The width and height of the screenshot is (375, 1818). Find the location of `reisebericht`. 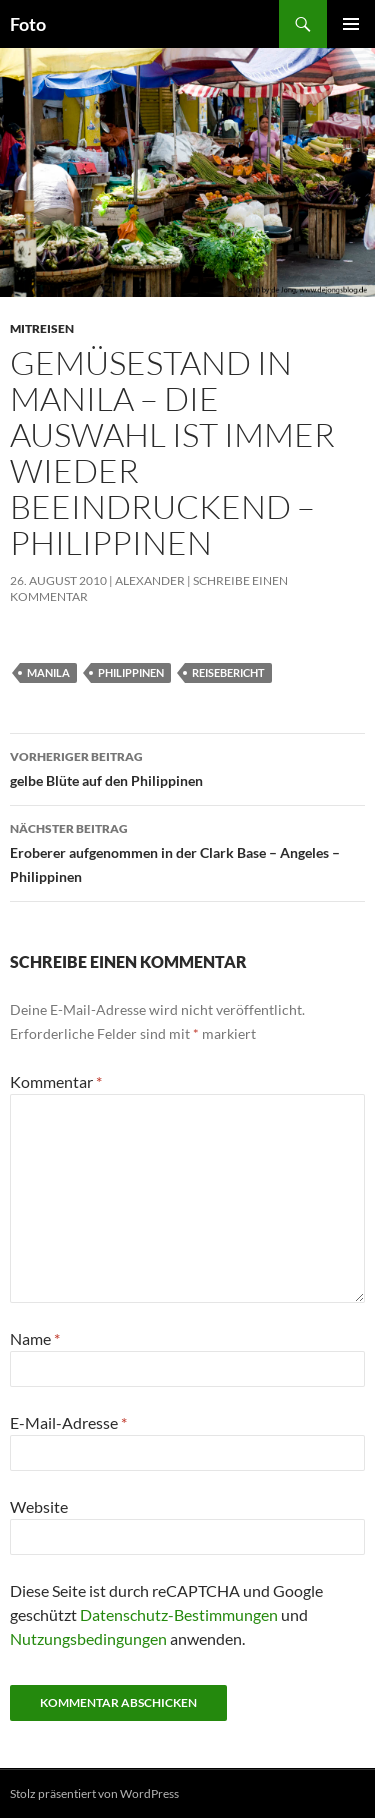

reisebericht is located at coordinates (228, 672).